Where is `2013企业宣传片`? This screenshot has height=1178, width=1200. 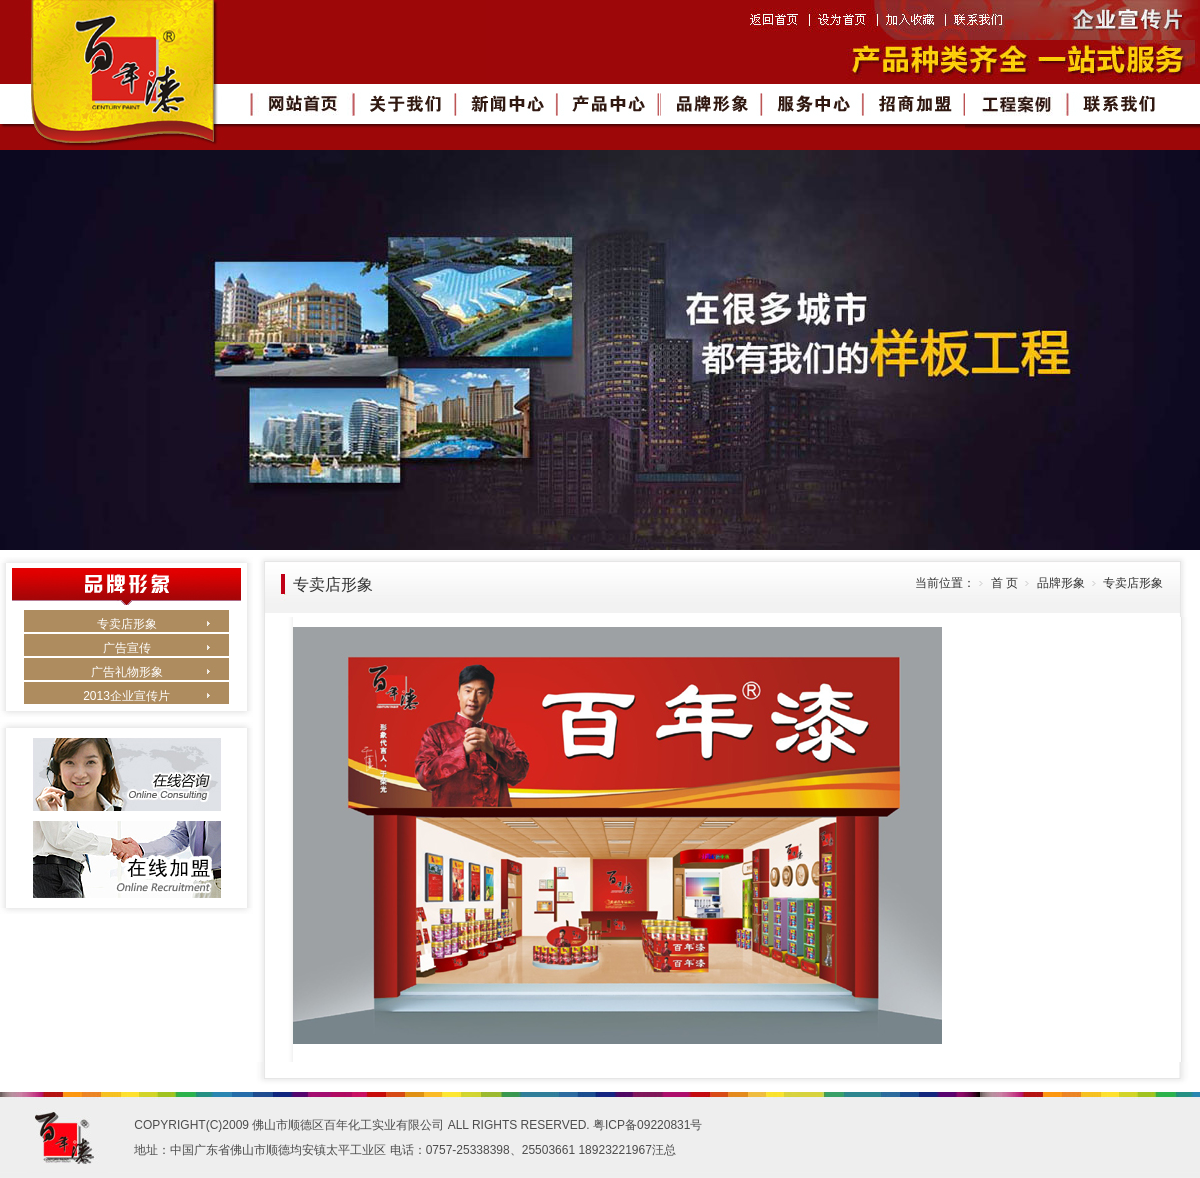
2013企业宣传片 is located at coordinates (126, 696).